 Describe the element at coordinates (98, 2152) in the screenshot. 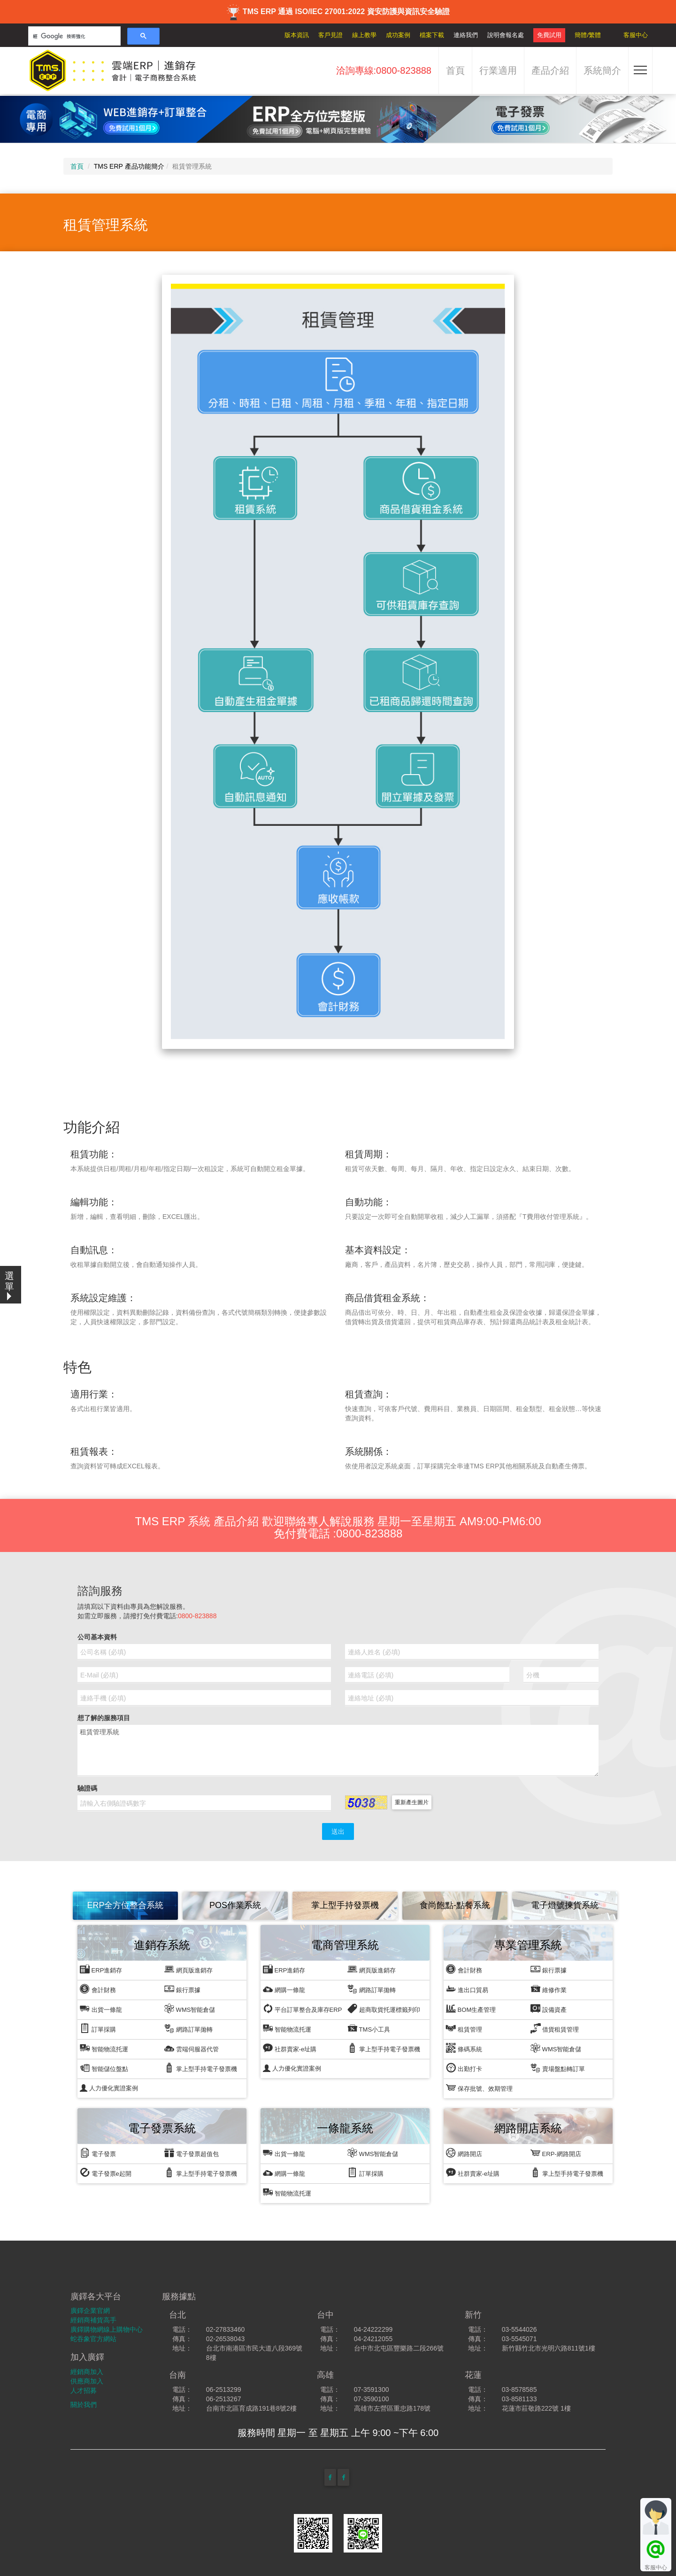

I see `電子發票` at that location.